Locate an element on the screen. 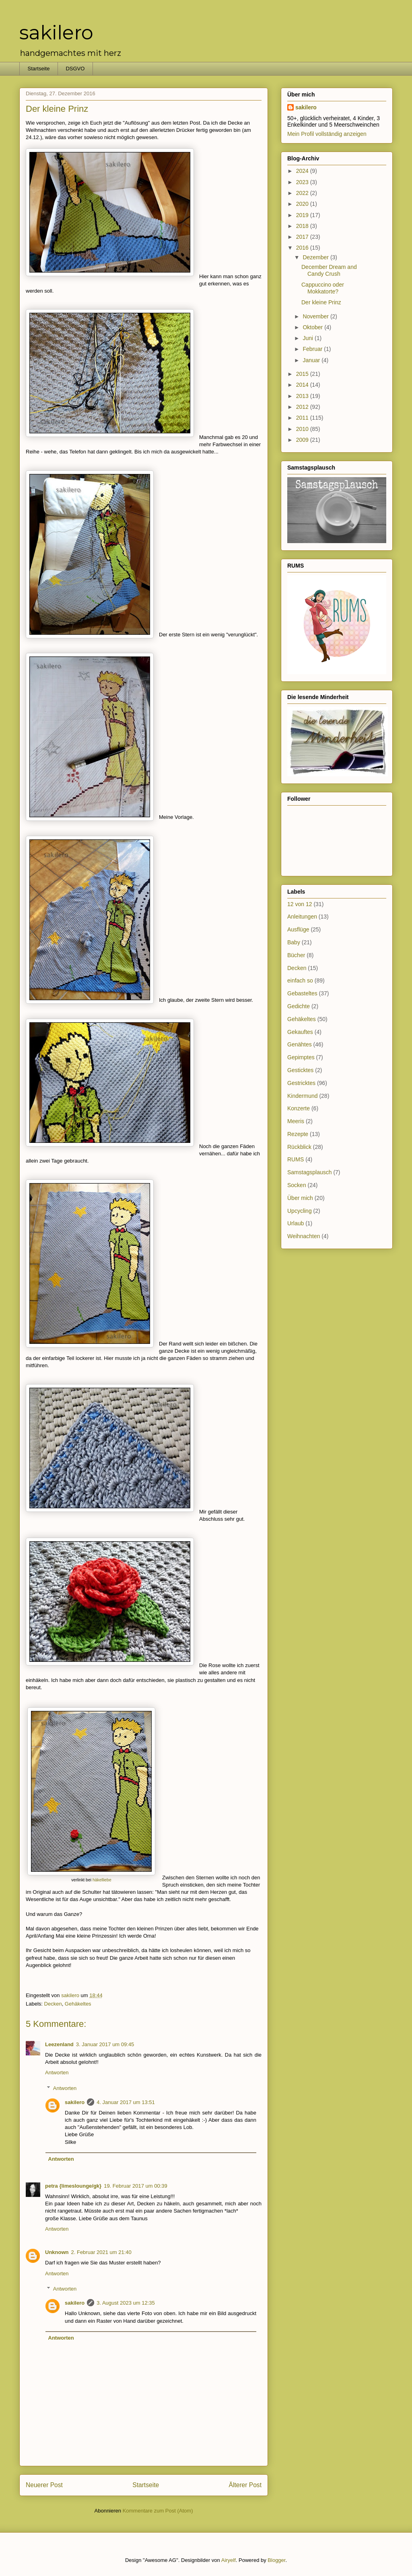  2020 is located at coordinates (303, 204).